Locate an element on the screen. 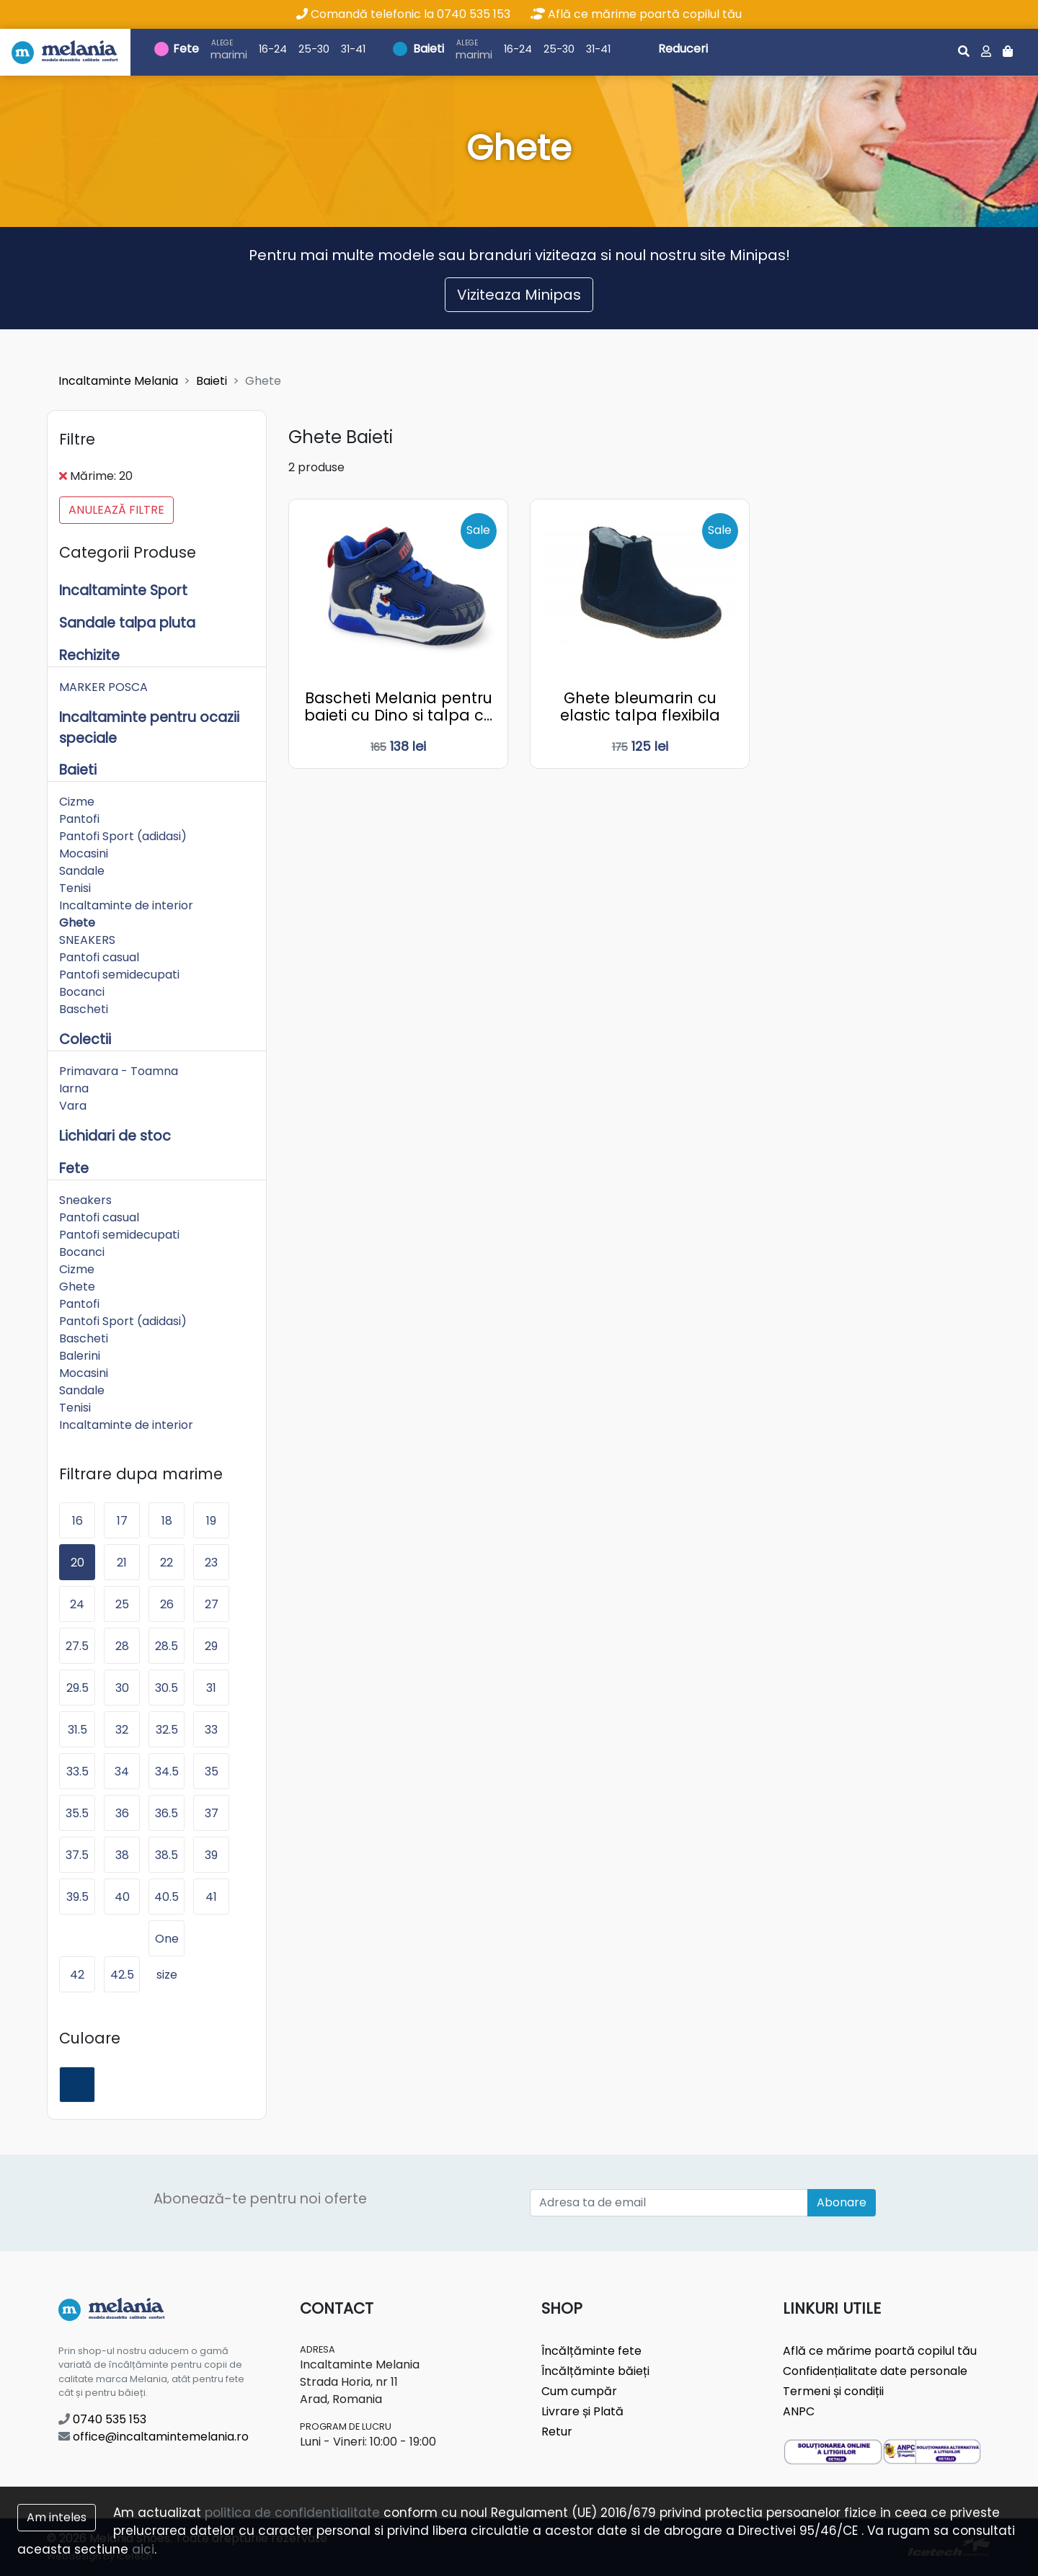 This screenshot has width=1038, height=2576. 28.5 is located at coordinates (166, 1646).